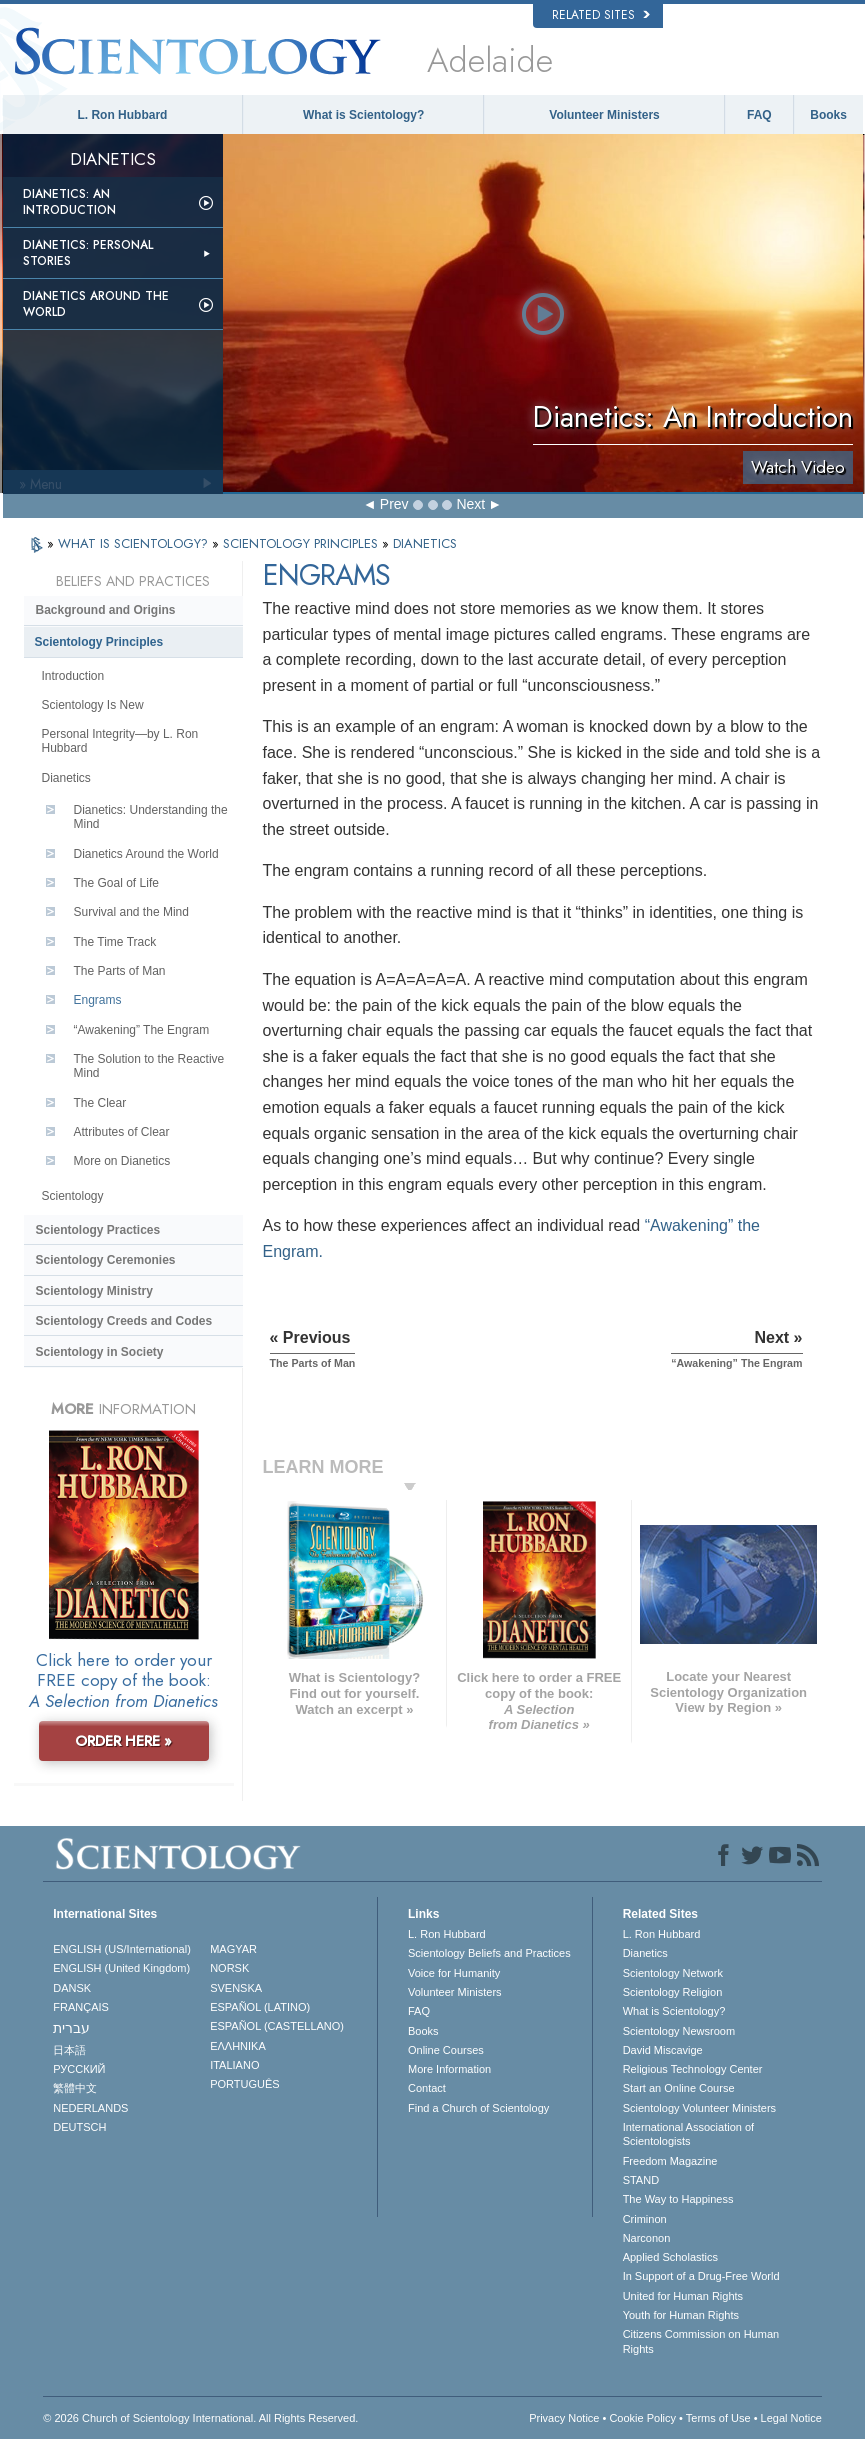  I want to click on PORTUGUÊS, so click(244, 2084).